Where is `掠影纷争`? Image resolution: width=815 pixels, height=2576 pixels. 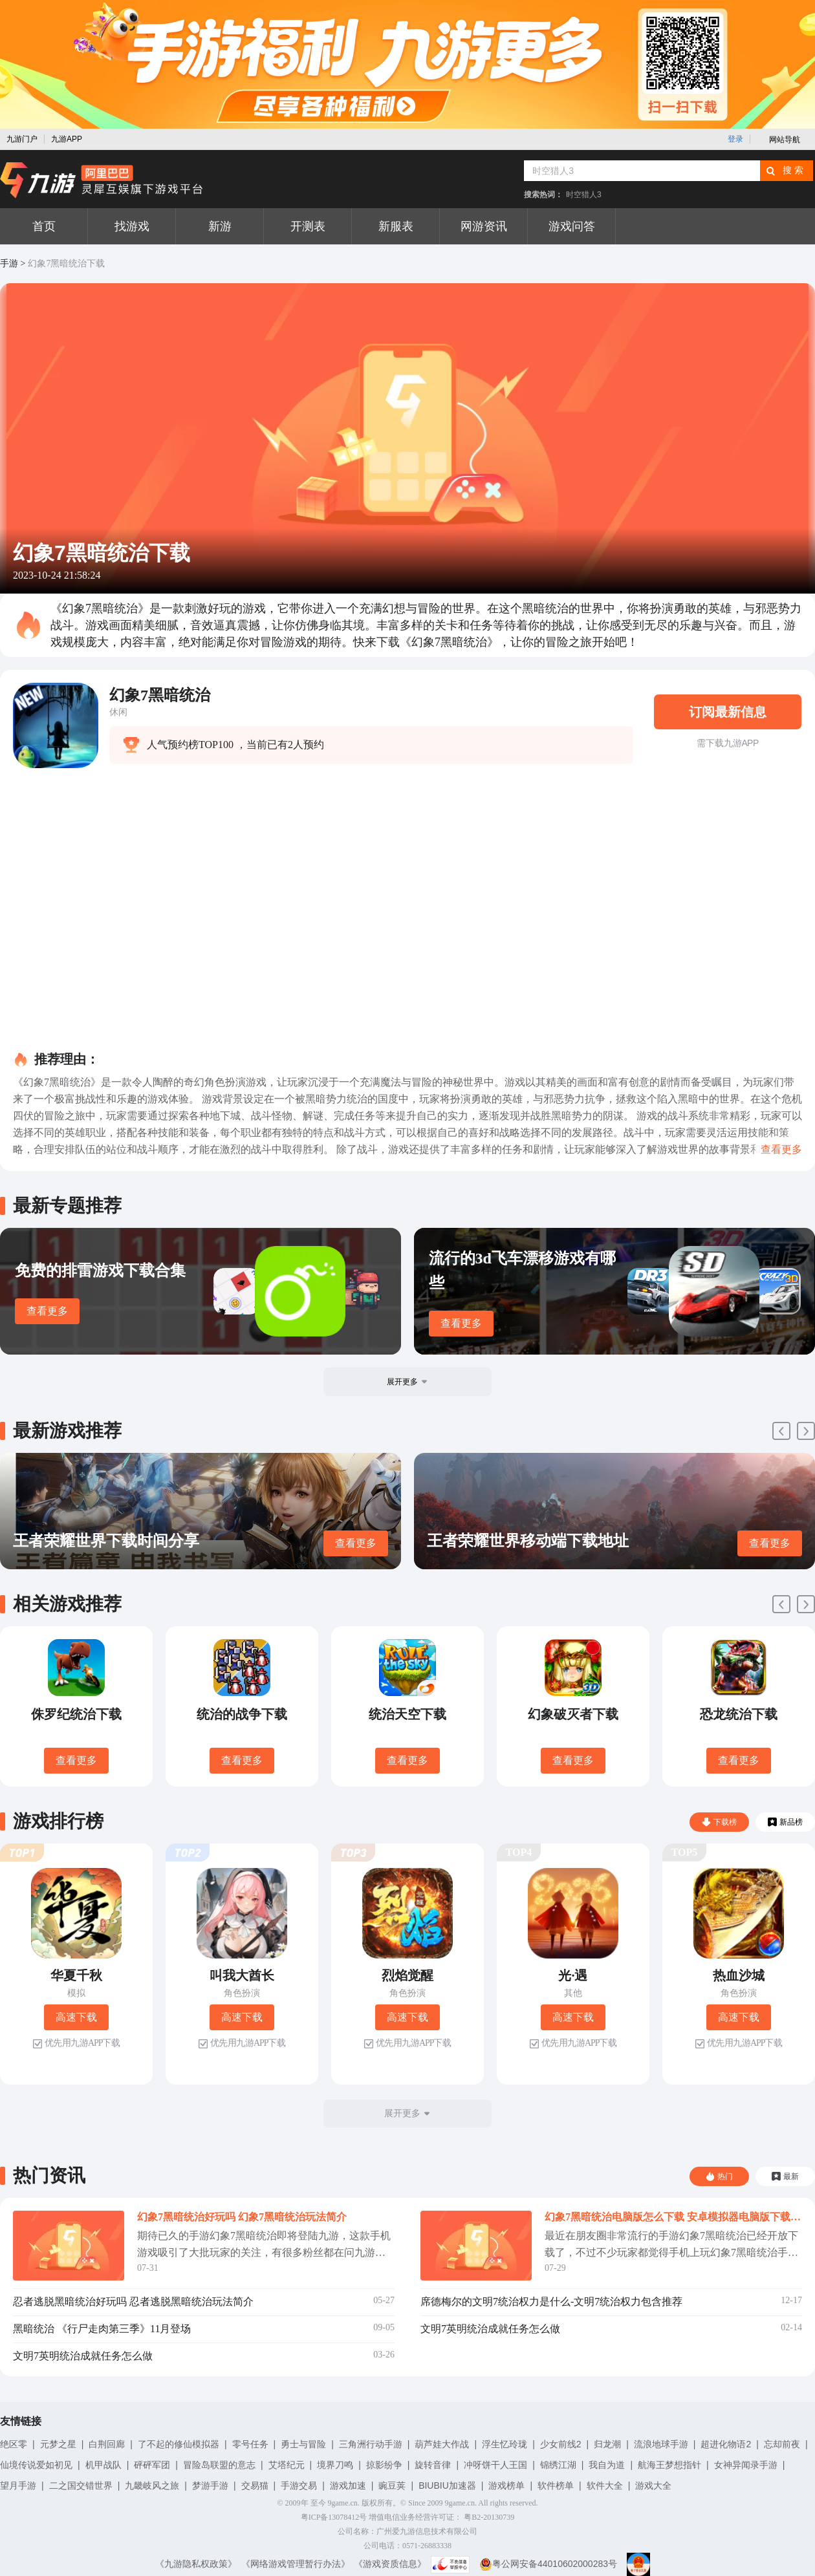
掠影纷争 is located at coordinates (384, 2465).